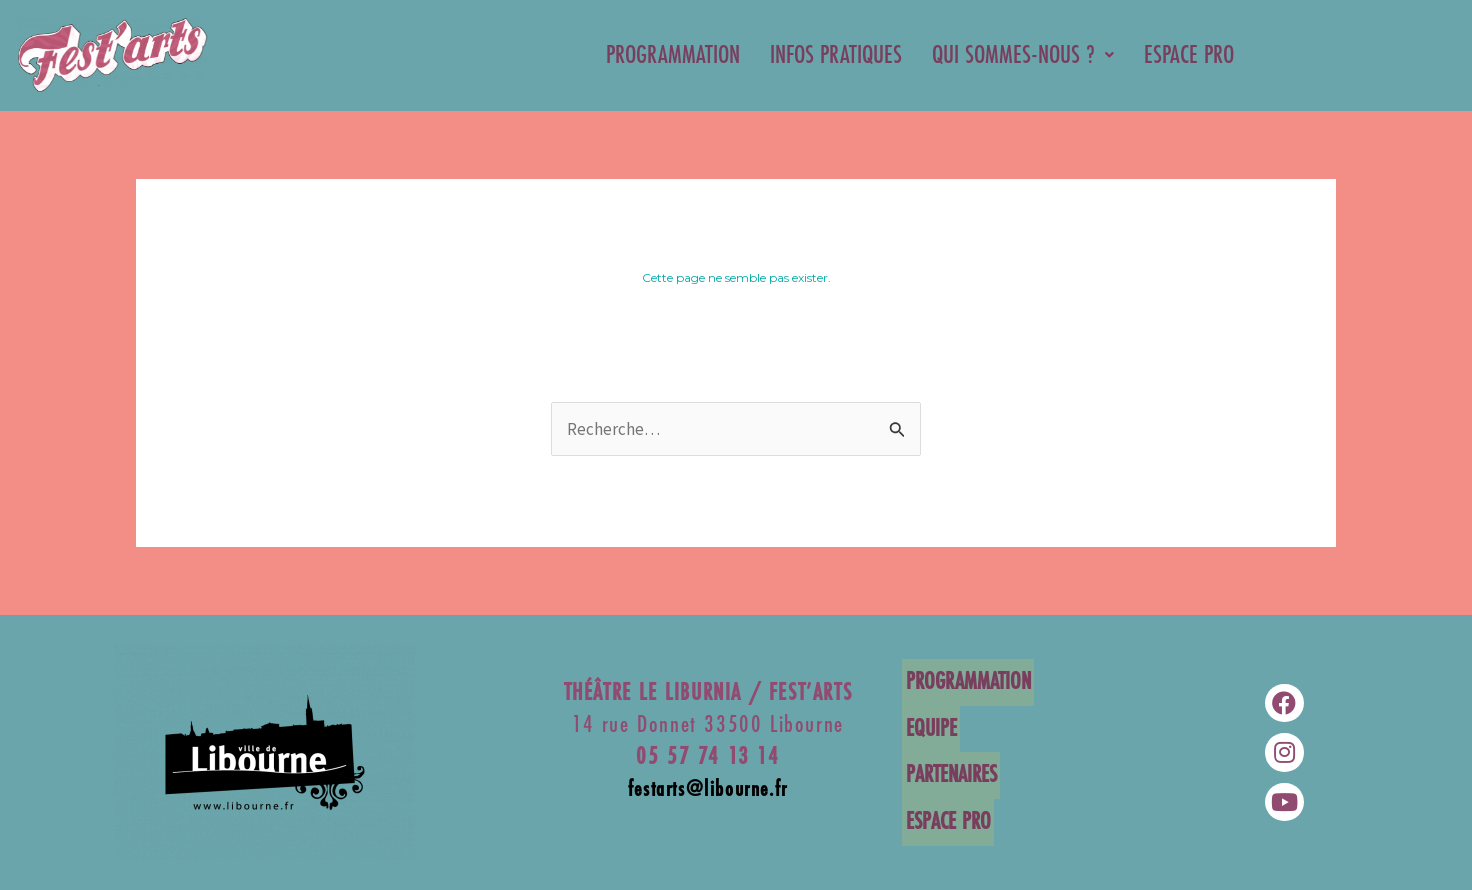 This screenshot has height=890, width=1472. I want to click on INFOS PRATIQUES, so click(836, 55).